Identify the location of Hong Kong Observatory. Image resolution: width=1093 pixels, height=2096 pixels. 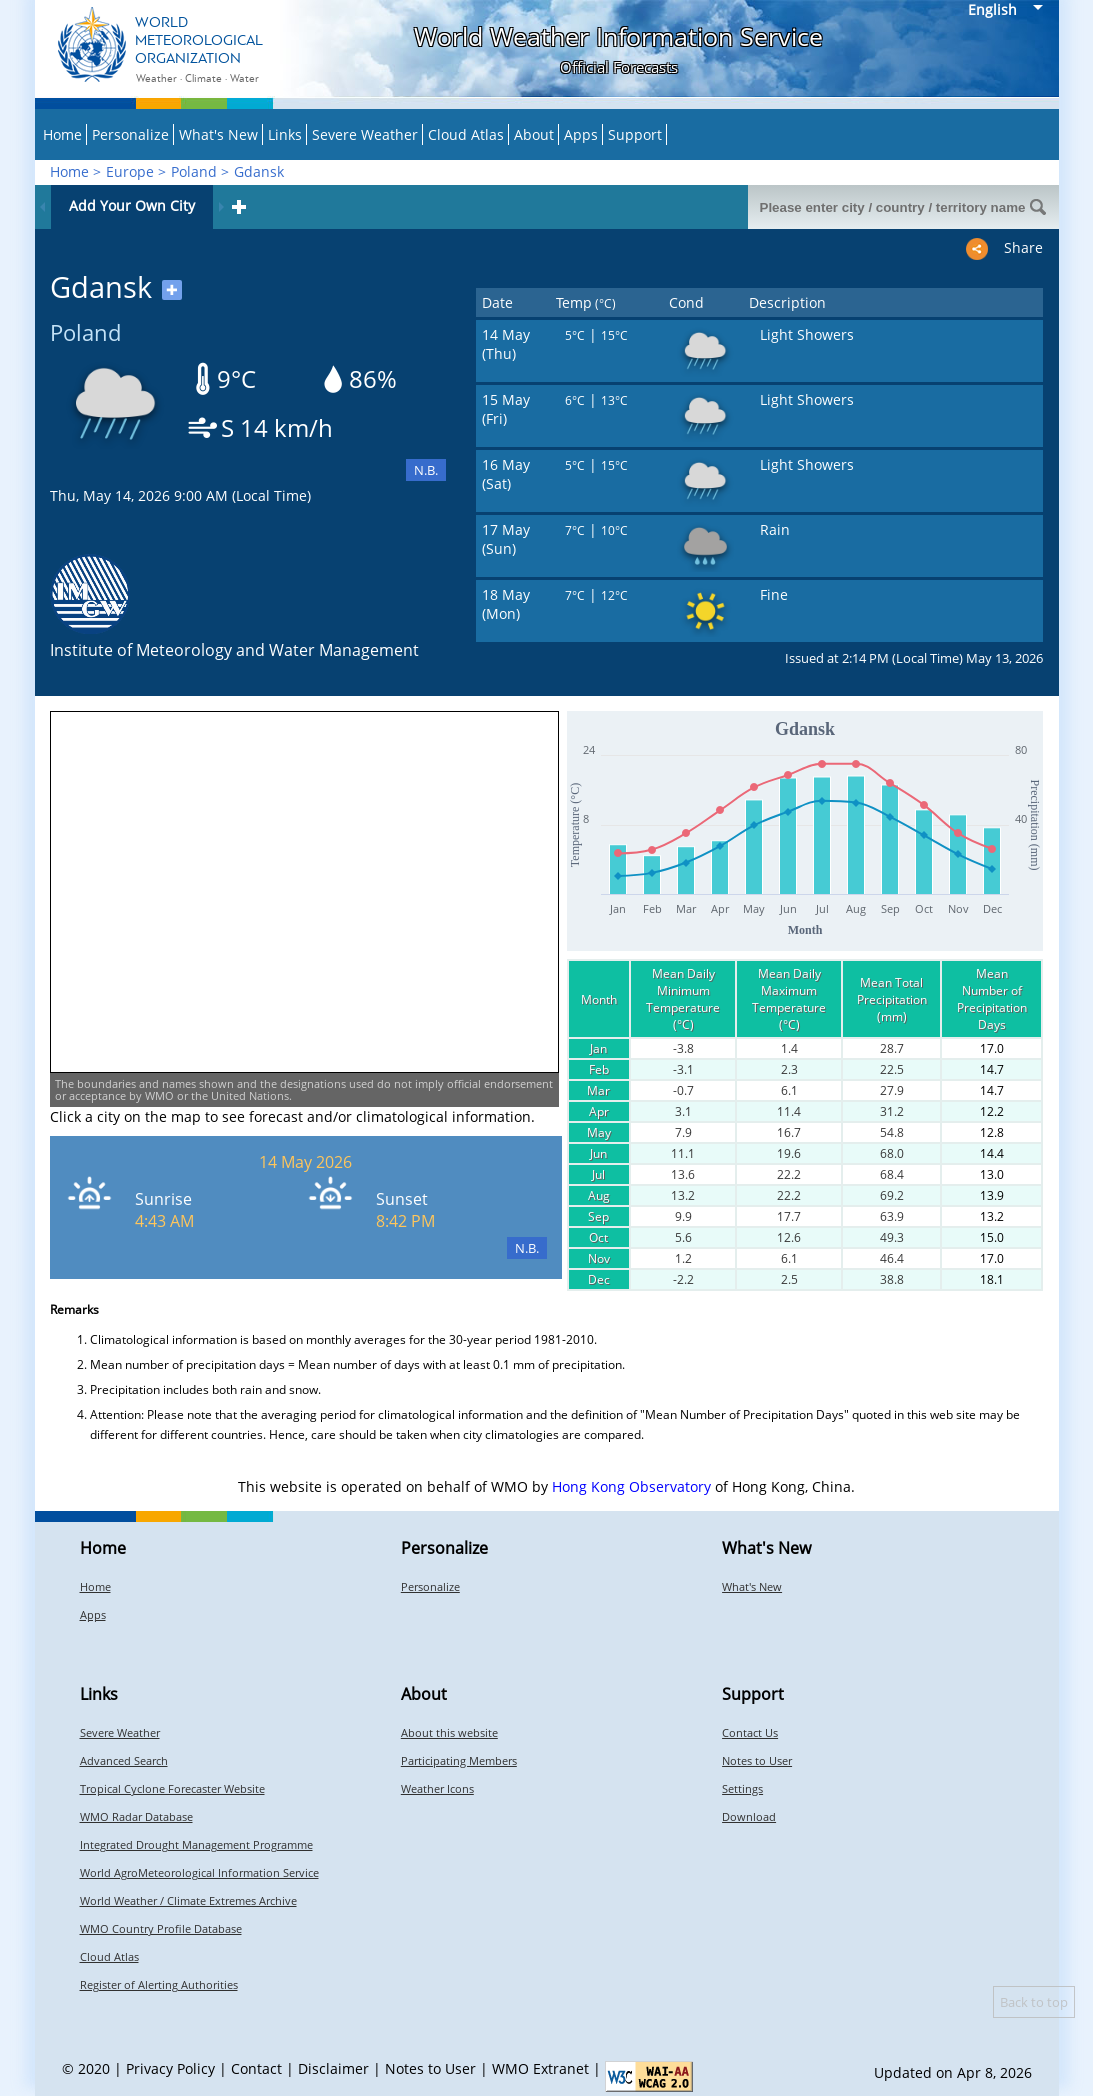
(631, 1486).